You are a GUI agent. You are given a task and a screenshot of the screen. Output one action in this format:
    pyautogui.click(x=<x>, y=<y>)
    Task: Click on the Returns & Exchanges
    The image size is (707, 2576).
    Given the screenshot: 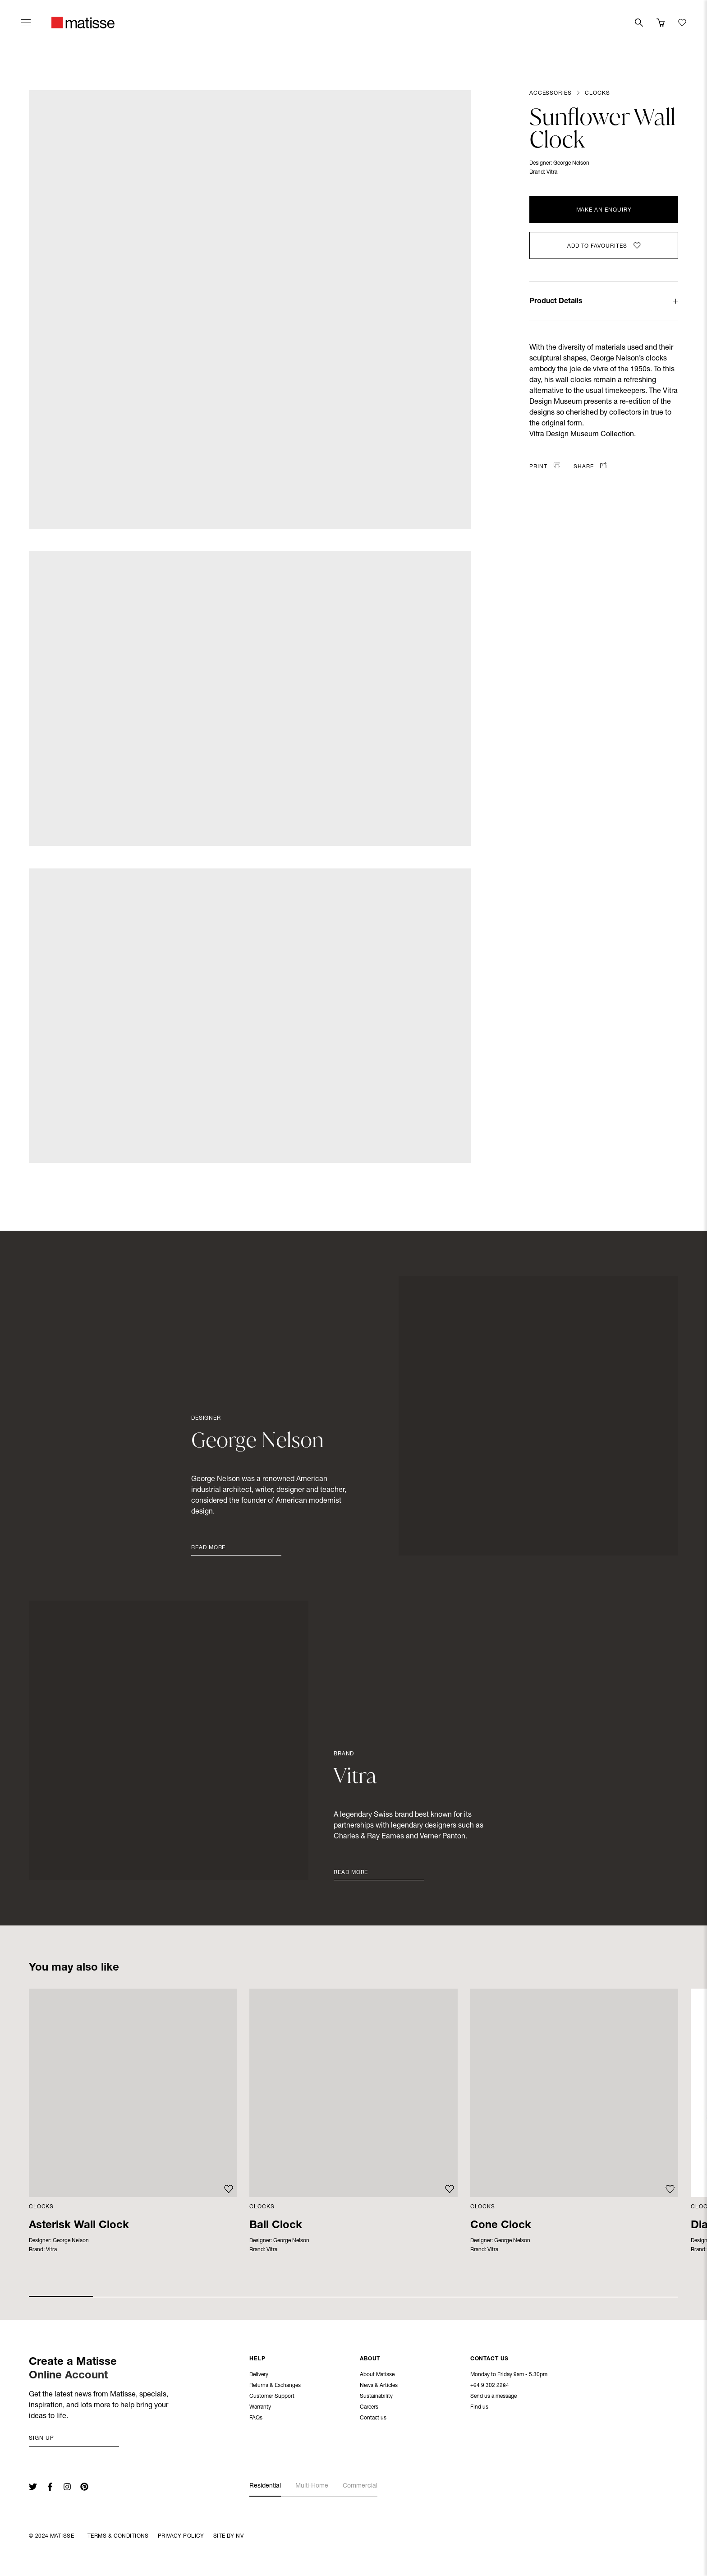 What is the action you would take?
    pyautogui.click(x=275, y=2386)
    